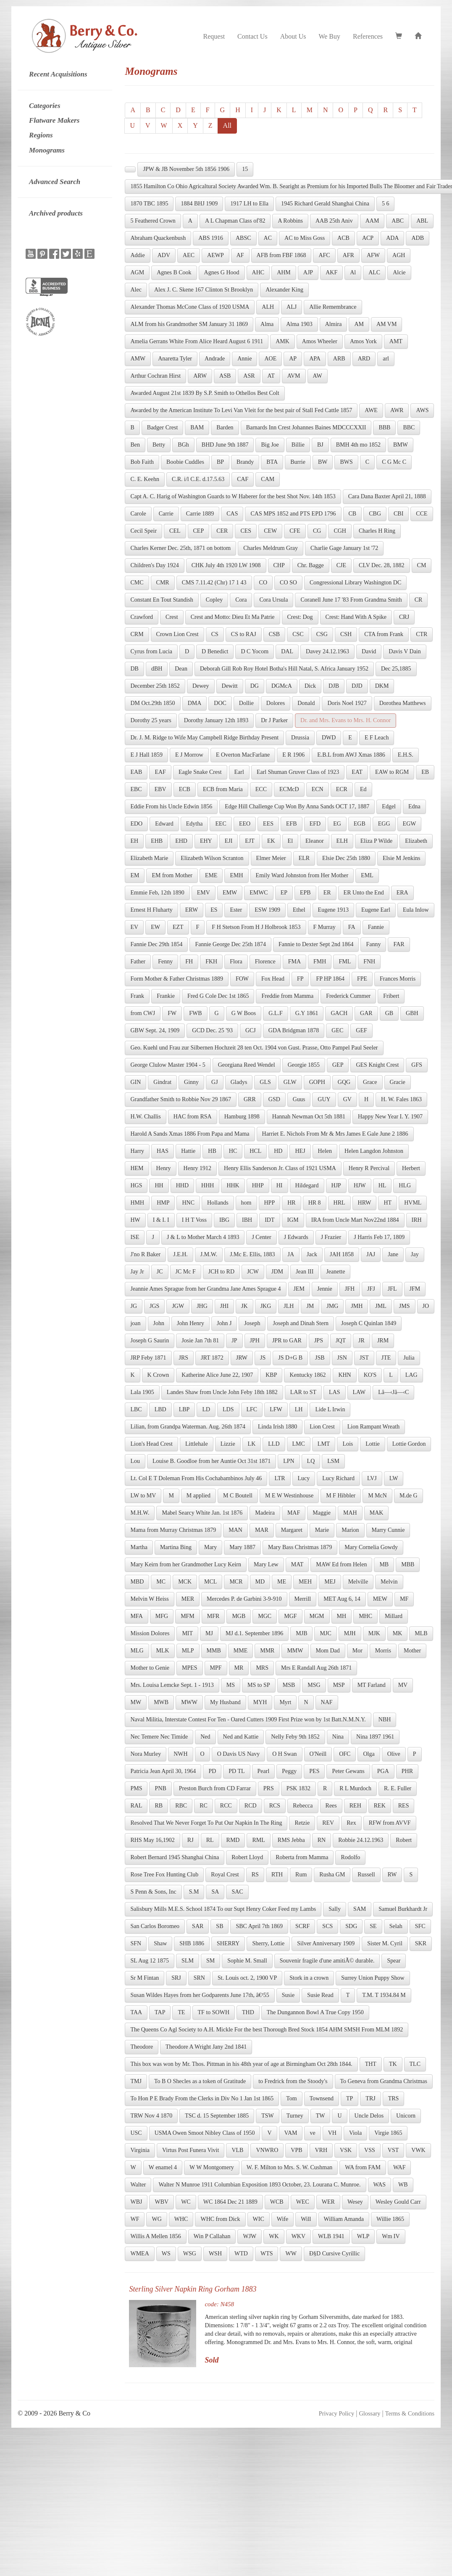  Describe the element at coordinates (258, 2219) in the screenshot. I see `WIC` at that location.